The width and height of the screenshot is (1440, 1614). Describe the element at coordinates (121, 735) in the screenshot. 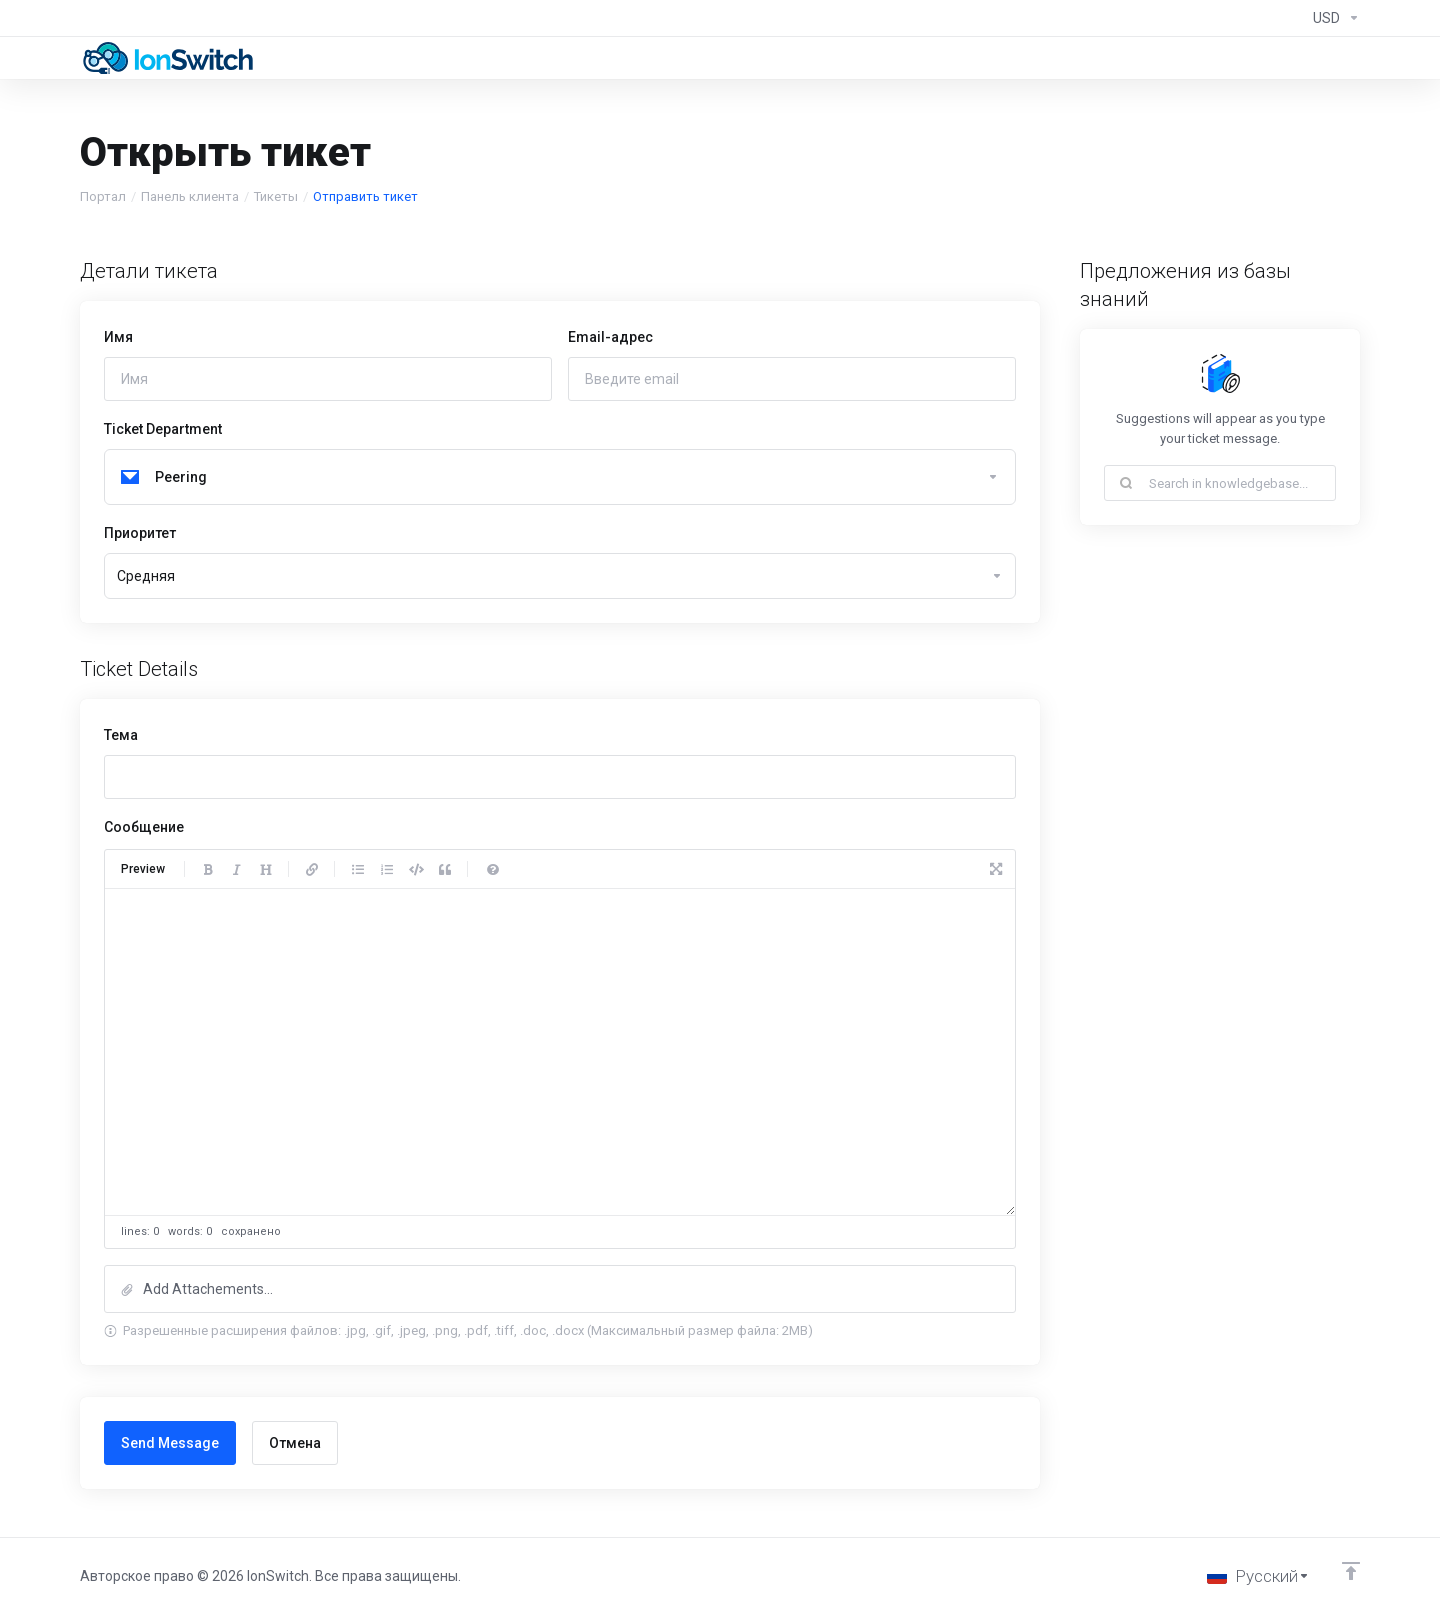

I see `Тема` at that location.